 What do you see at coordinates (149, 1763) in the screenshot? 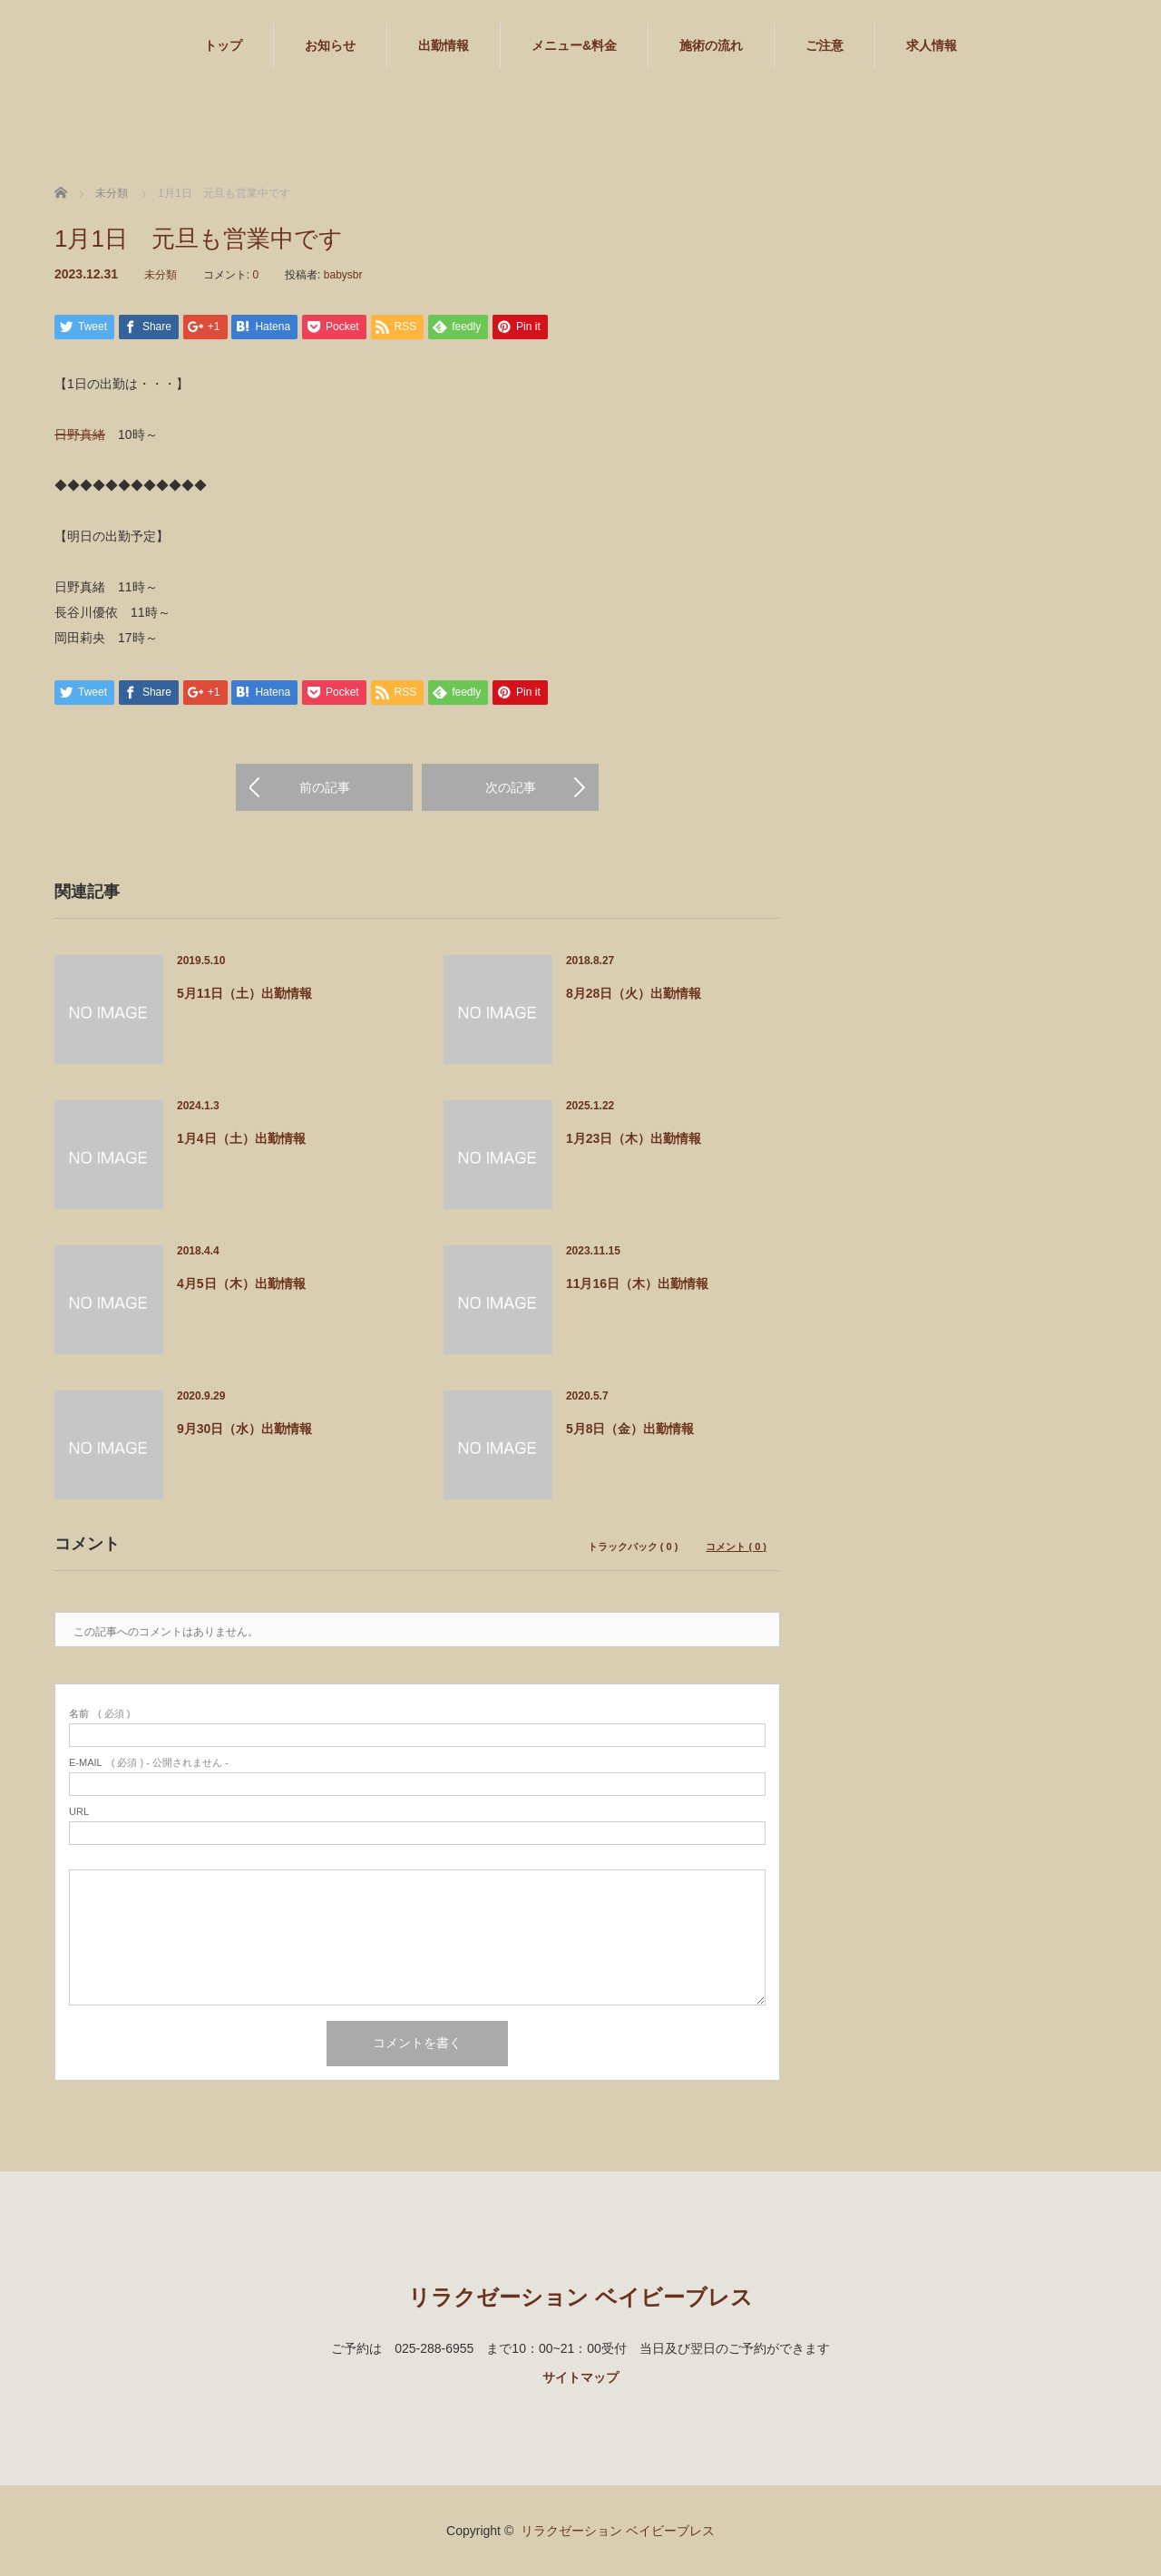
I see `( 必須 ) - 公開されません -` at bounding box center [149, 1763].